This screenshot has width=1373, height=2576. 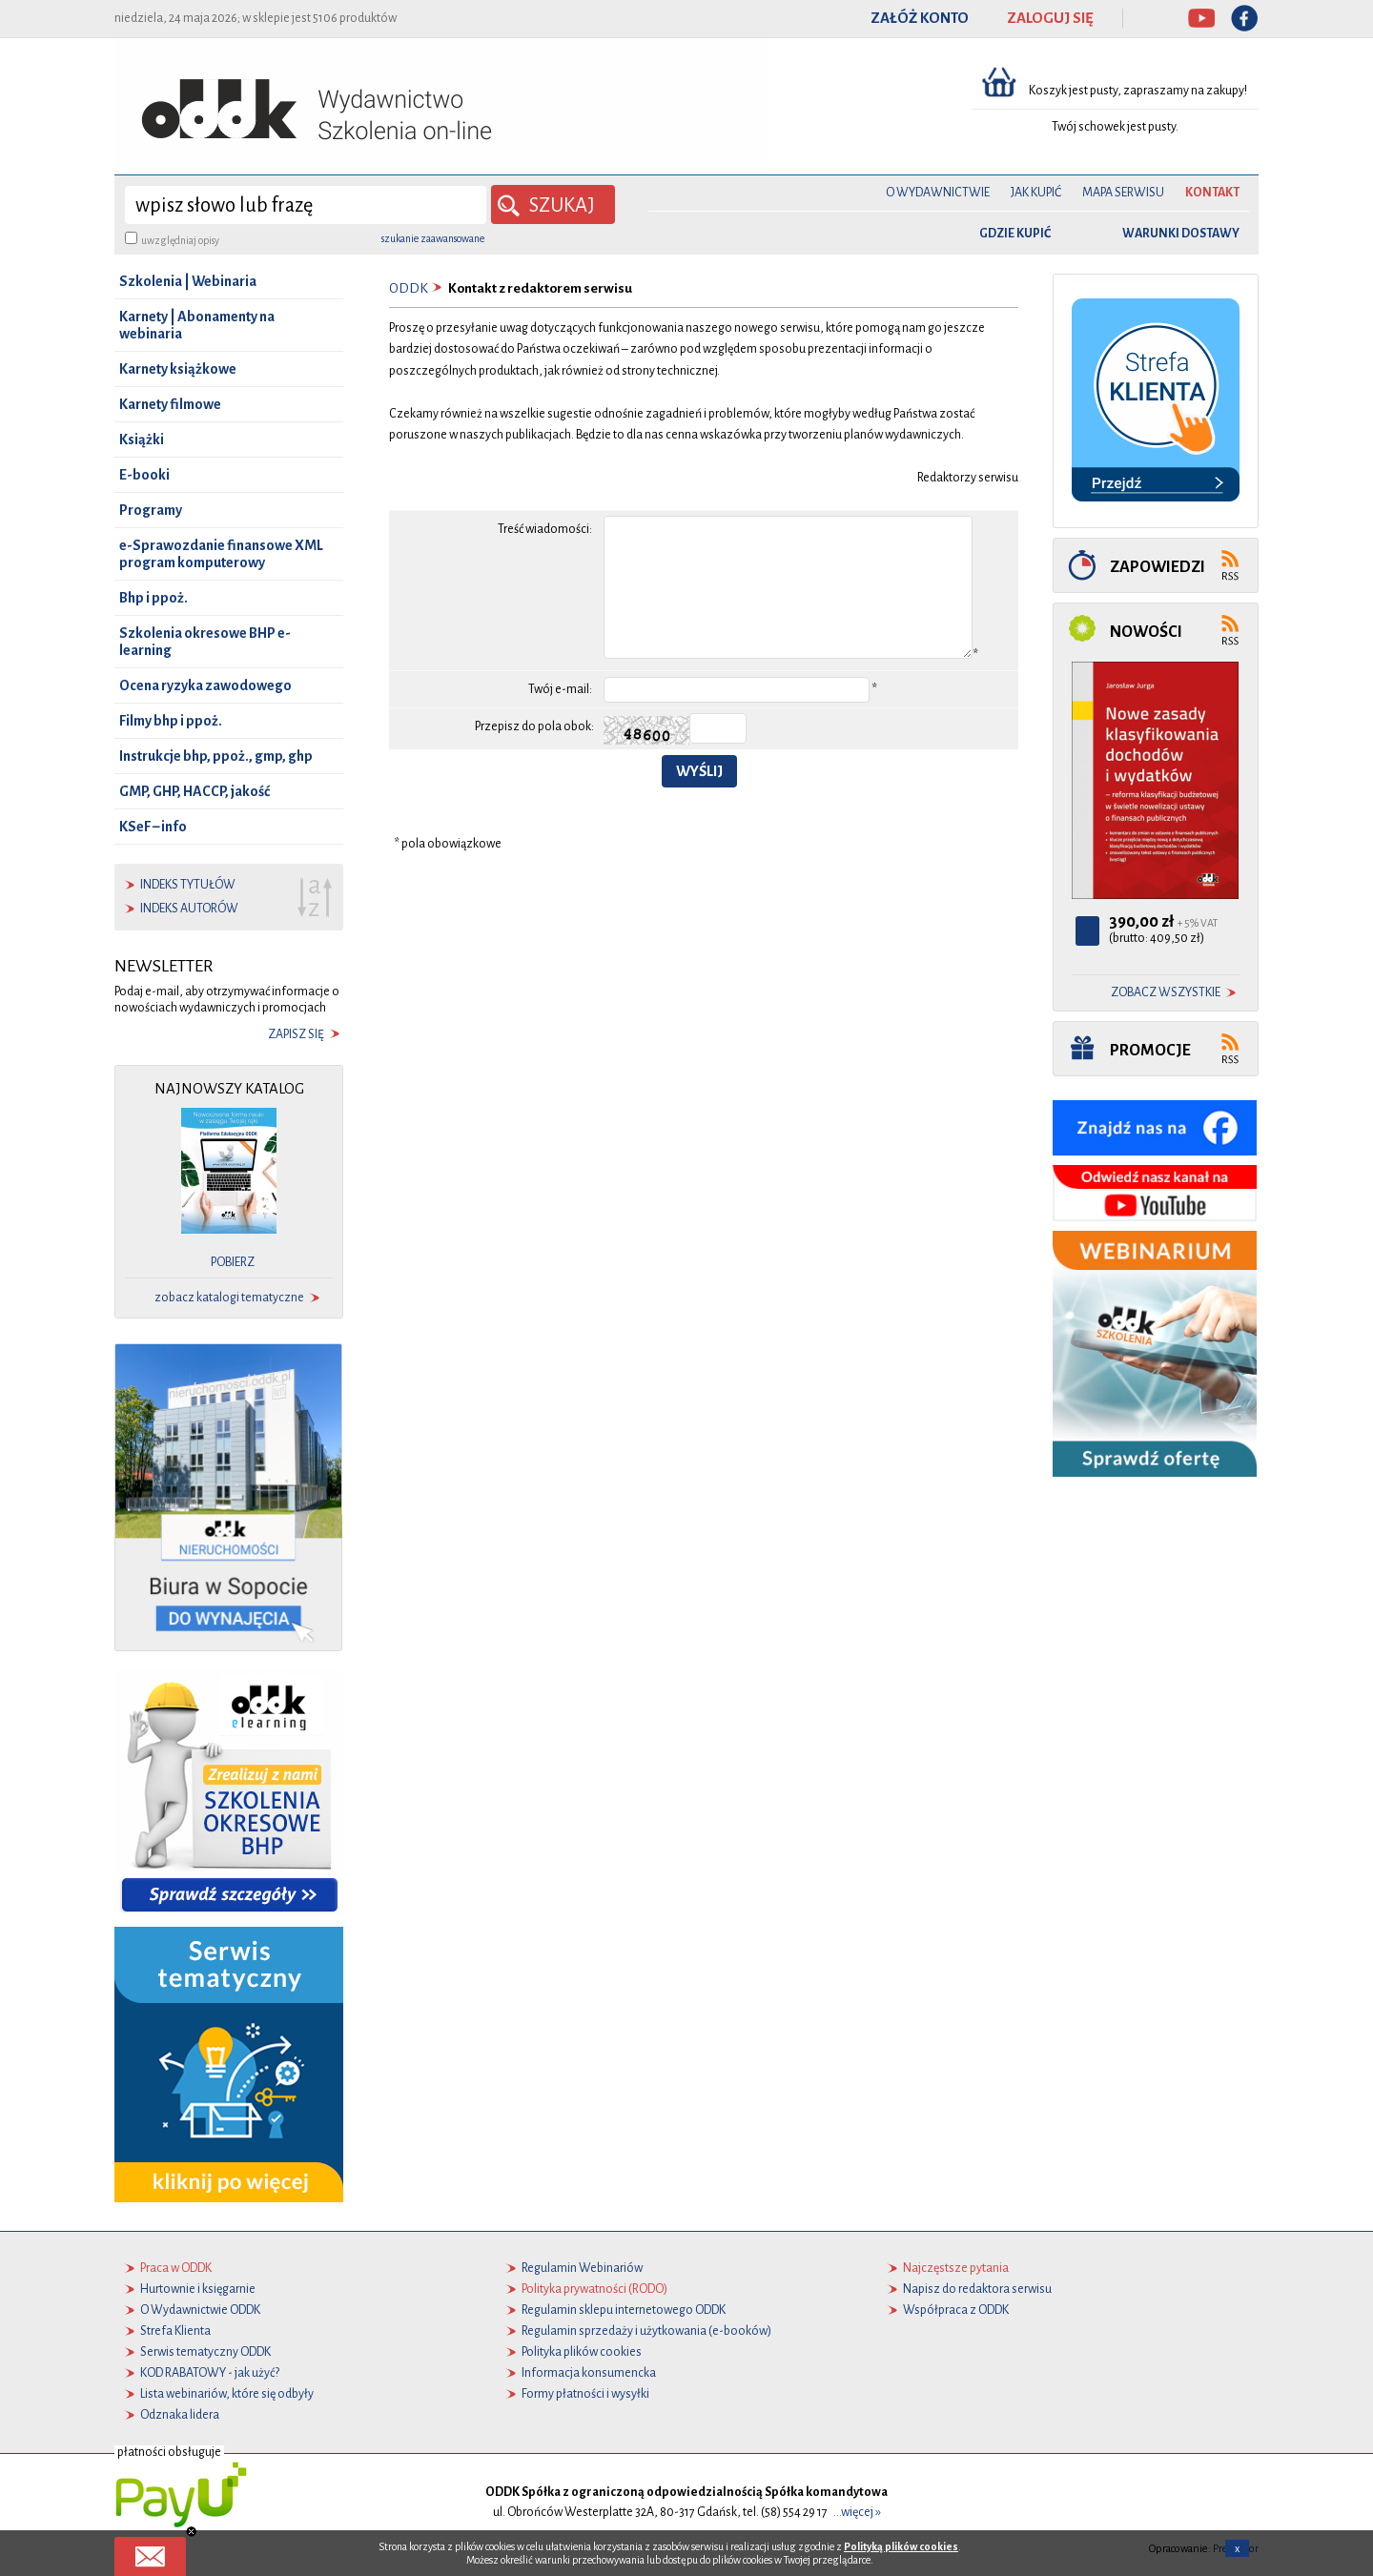 I want to click on Karnety filmowe, so click(x=170, y=404).